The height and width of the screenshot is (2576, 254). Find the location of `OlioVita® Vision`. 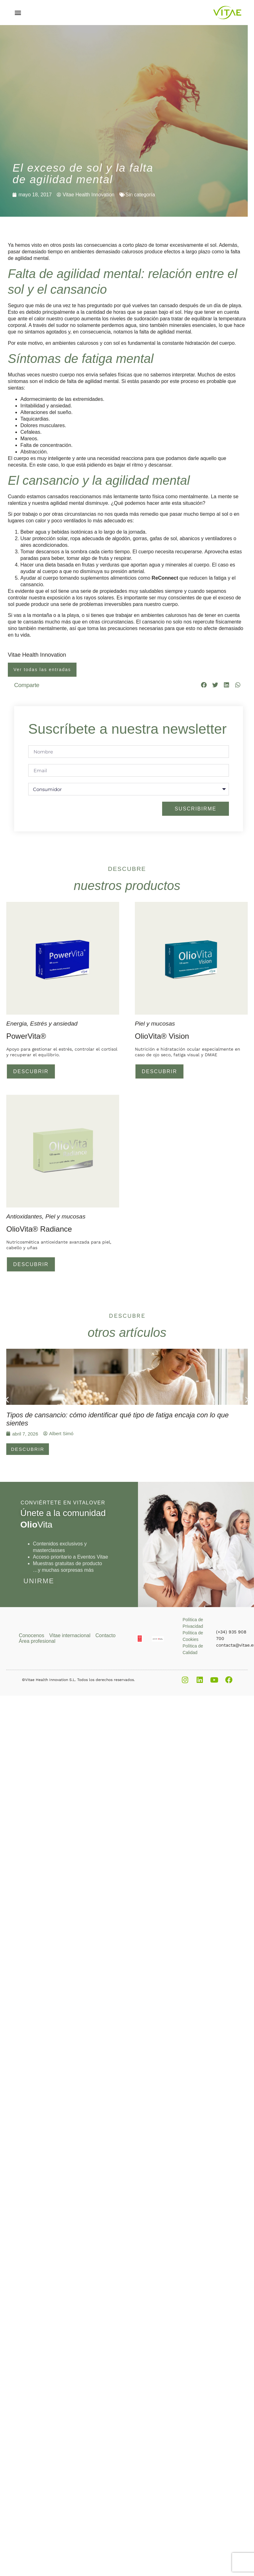

OlioVita® Vision is located at coordinates (162, 1036).